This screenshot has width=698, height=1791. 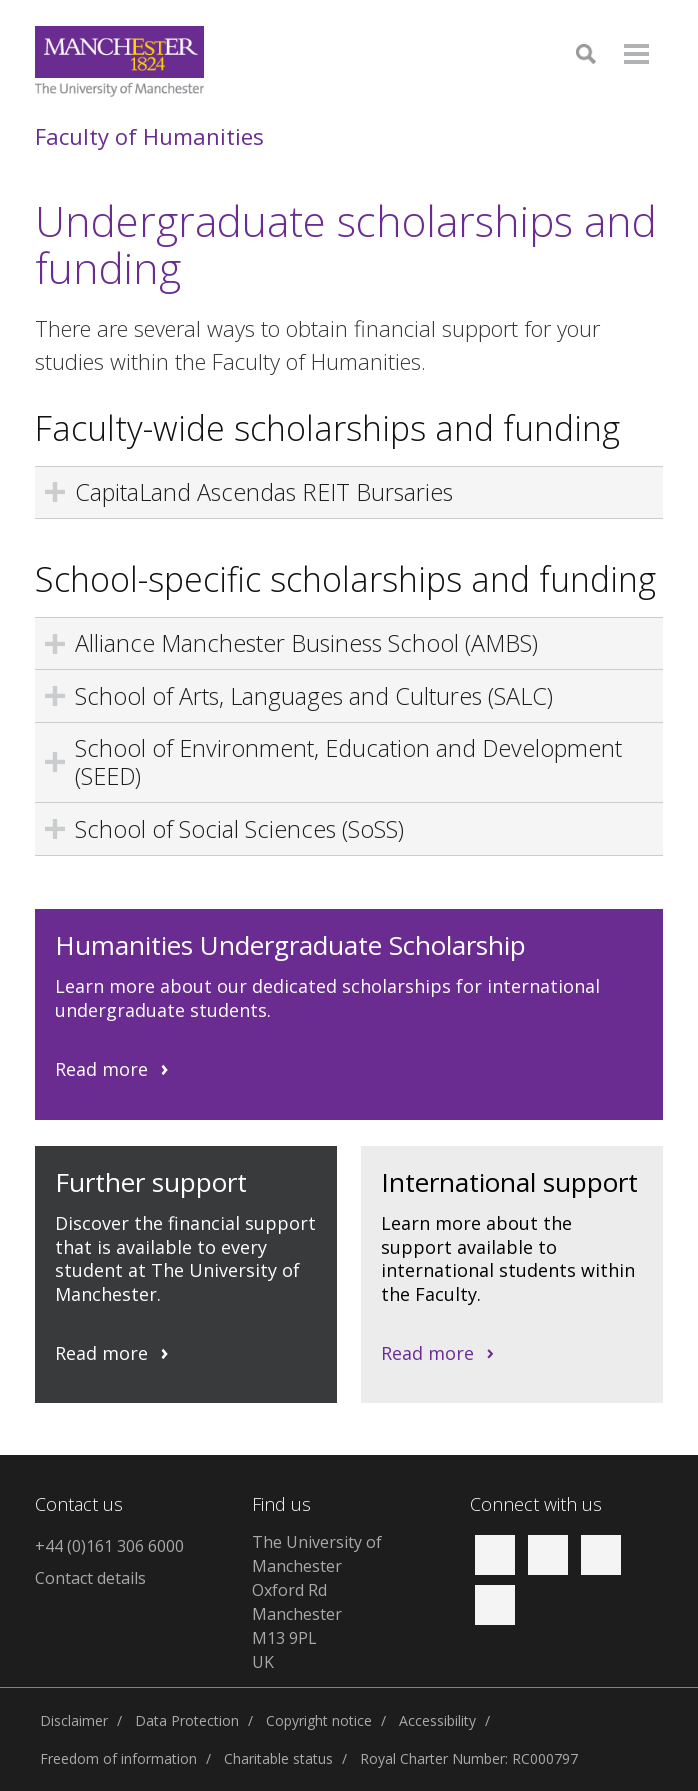 What do you see at coordinates (118, 1758) in the screenshot?
I see `Freedom of information` at bounding box center [118, 1758].